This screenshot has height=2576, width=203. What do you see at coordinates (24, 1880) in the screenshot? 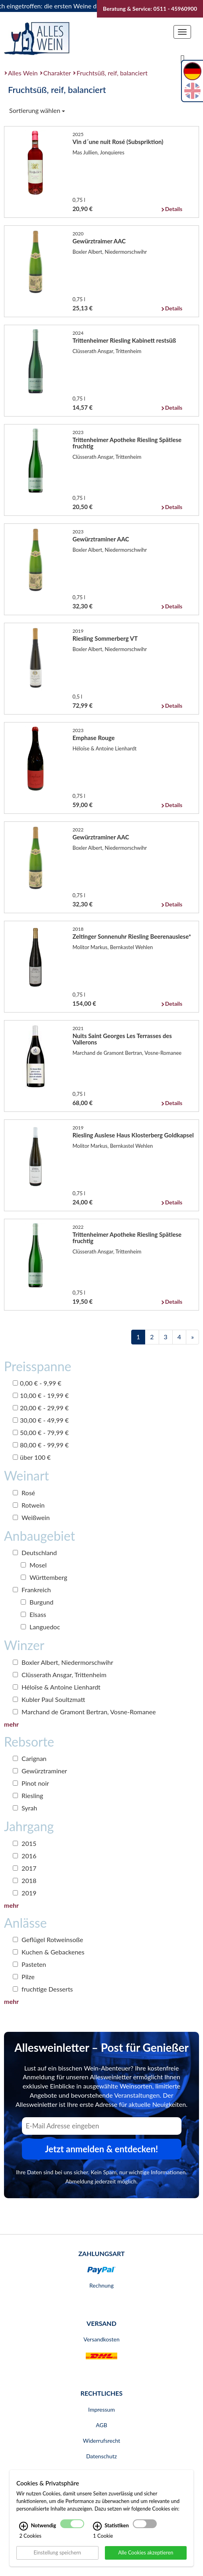
I see `2018` at bounding box center [24, 1880].